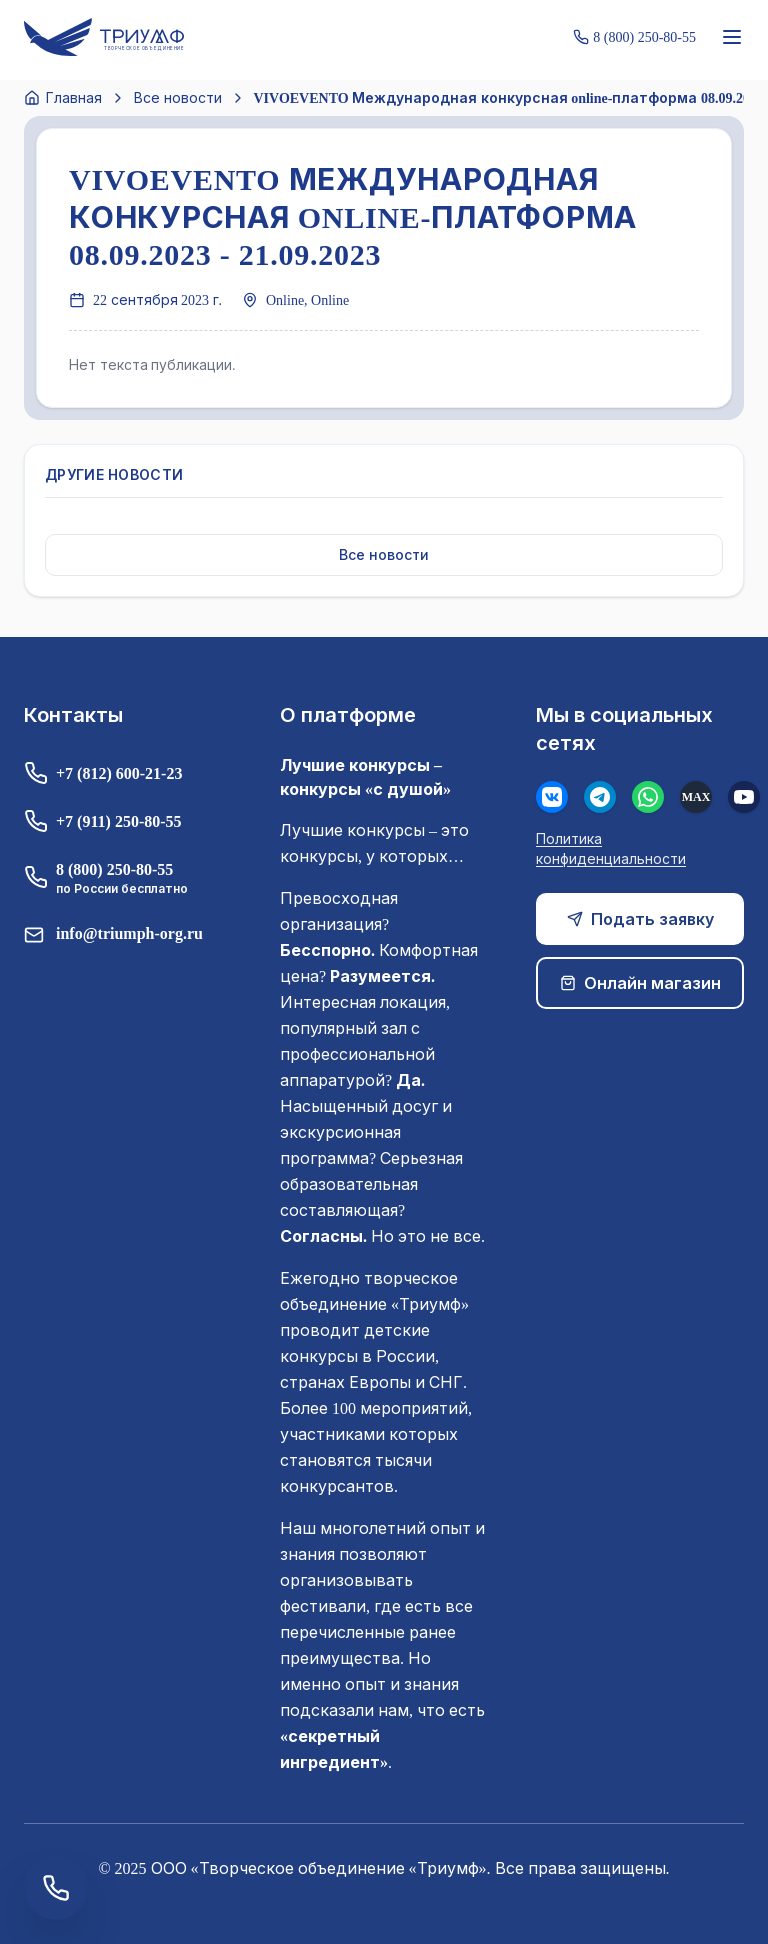 The image size is (768, 1944). Describe the element at coordinates (611, 848) in the screenshot. I see `Политика конфиденциальности` at that location.